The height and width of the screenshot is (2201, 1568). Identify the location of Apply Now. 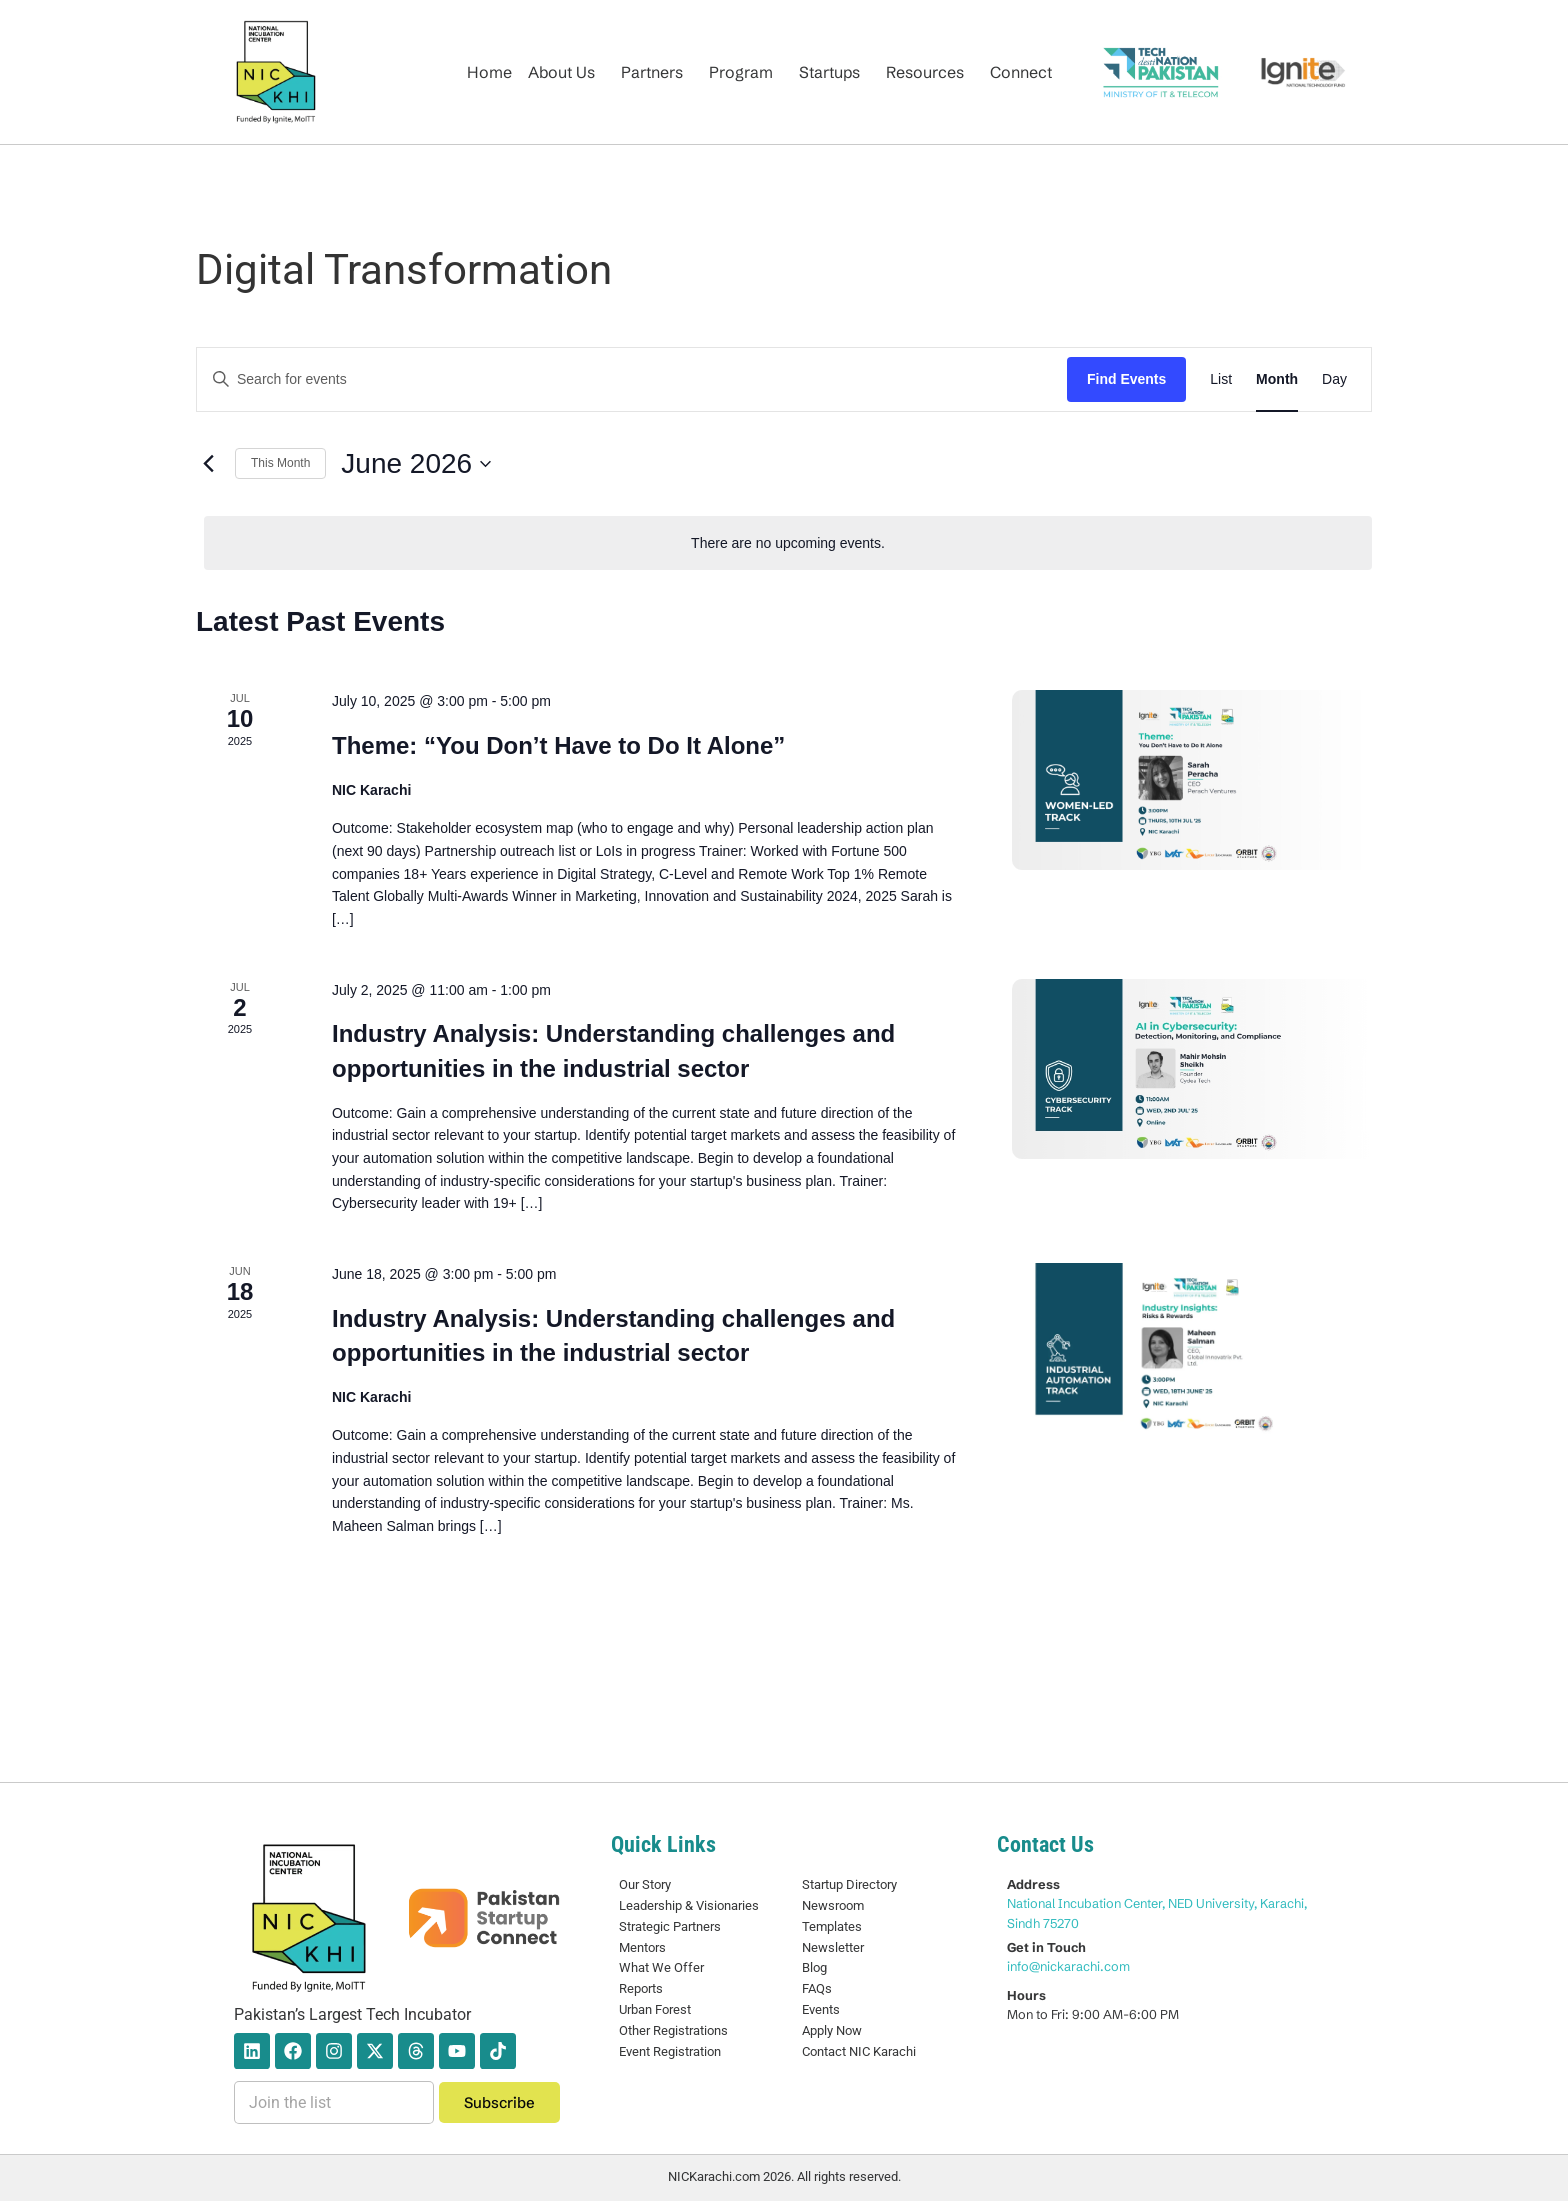
(832, 2030).